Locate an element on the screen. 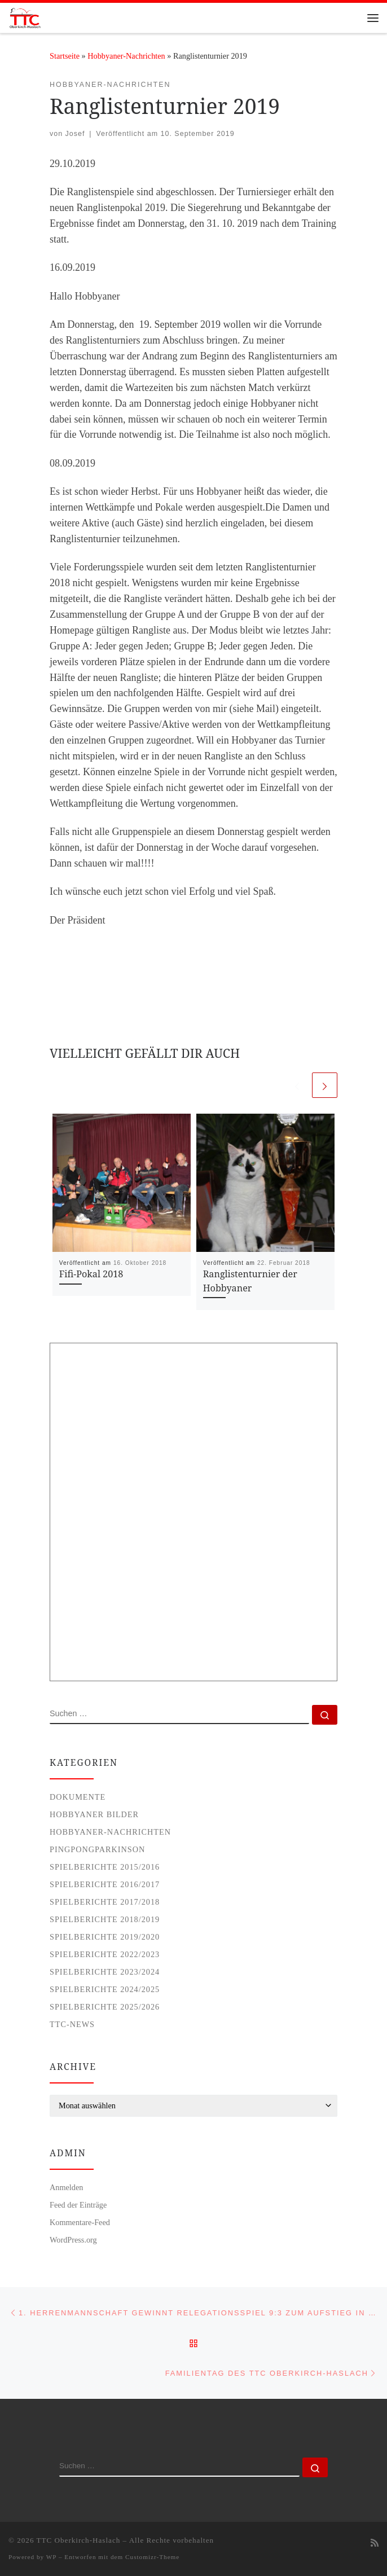 Image resolution: width=387 pixels, height=2576 pixels. Dokumente is located at coordinates (77, 1796).